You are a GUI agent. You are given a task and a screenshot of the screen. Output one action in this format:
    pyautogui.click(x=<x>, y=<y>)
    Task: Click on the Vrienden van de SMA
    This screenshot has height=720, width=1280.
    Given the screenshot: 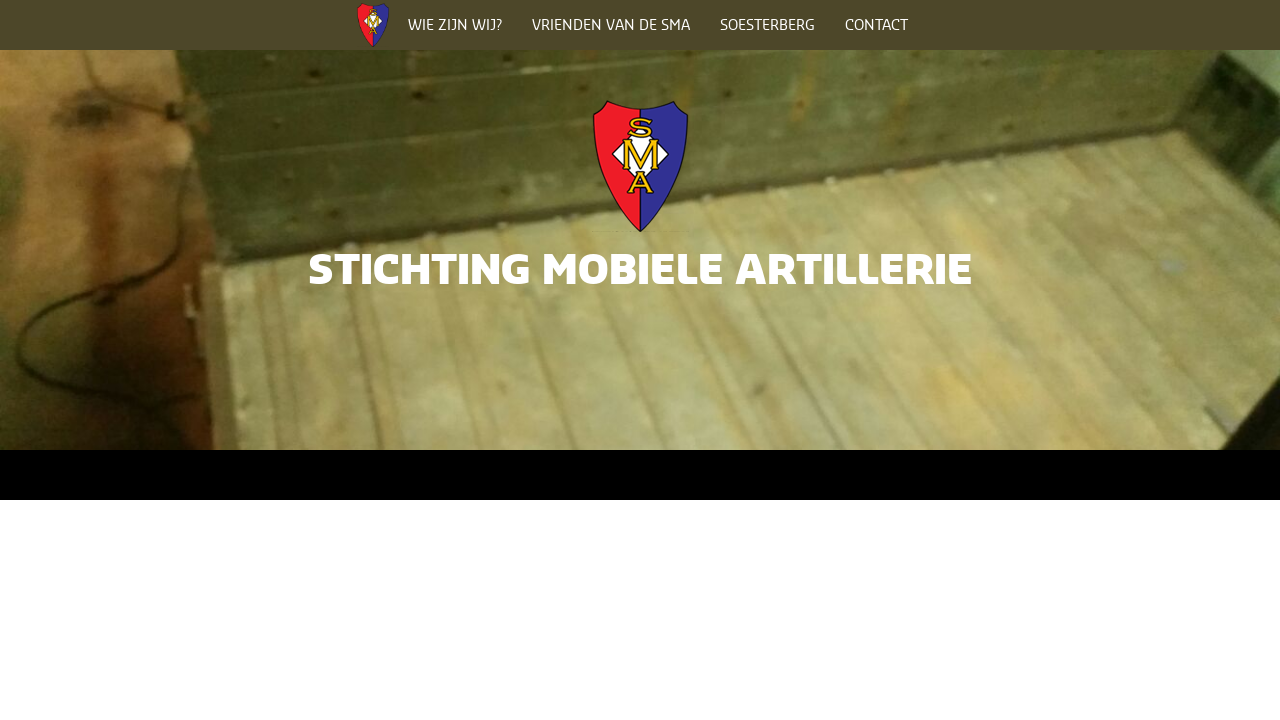 What is the action you would take?
    pyautogui.click(x=611, y=24)
    